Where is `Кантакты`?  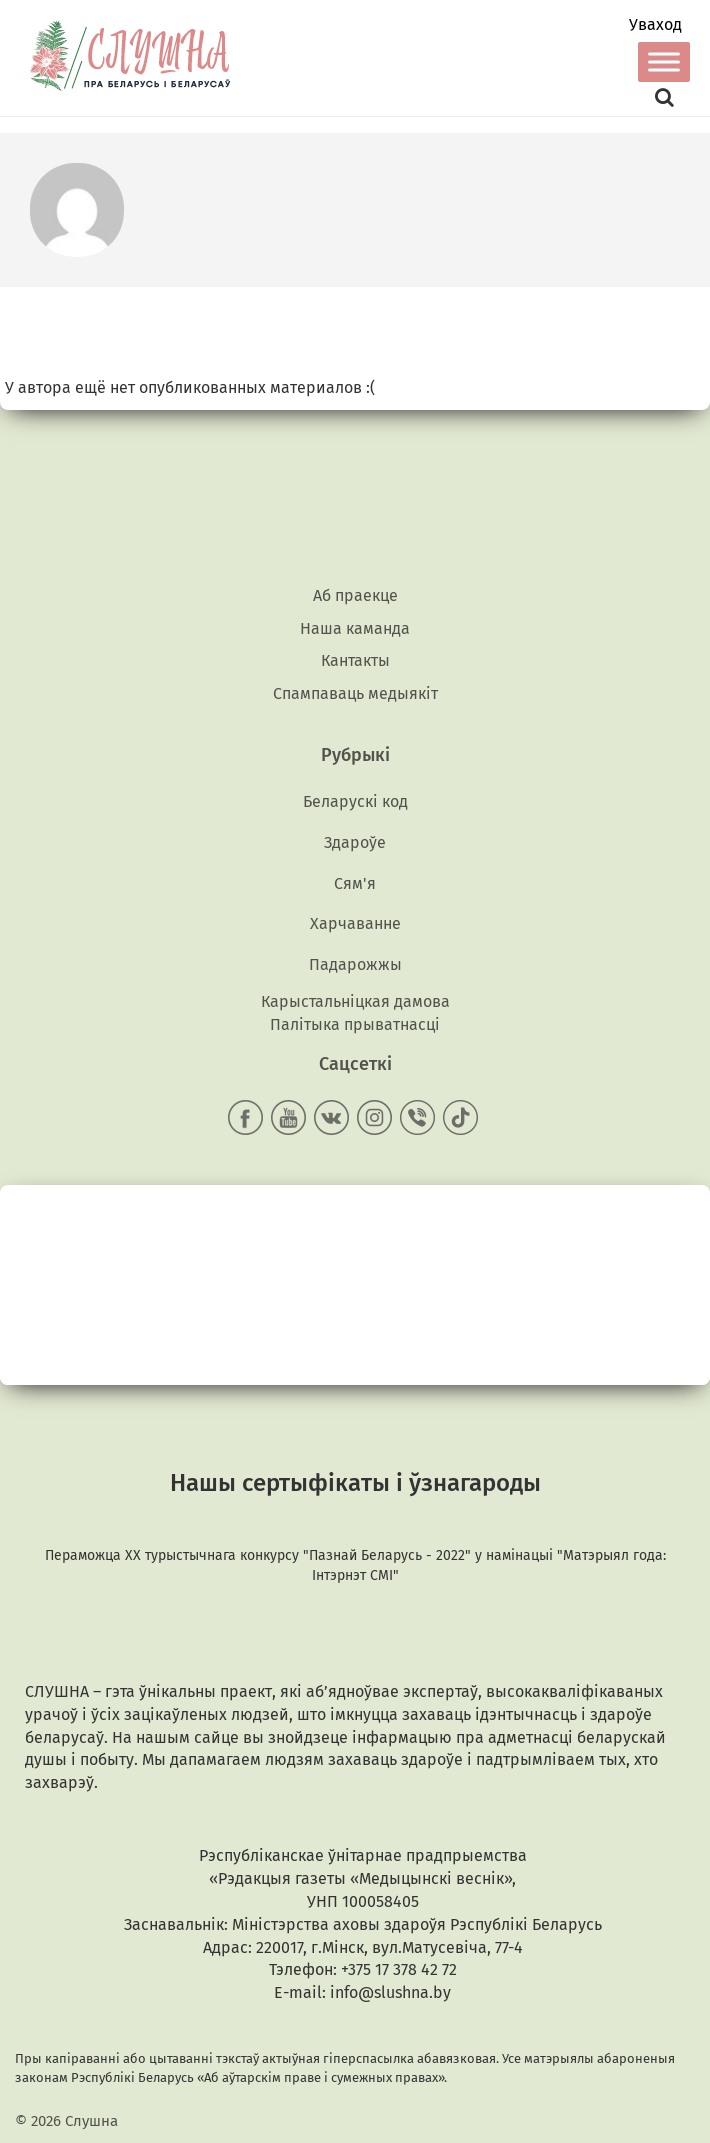 Кантакты is located at coordinates (355, 660).